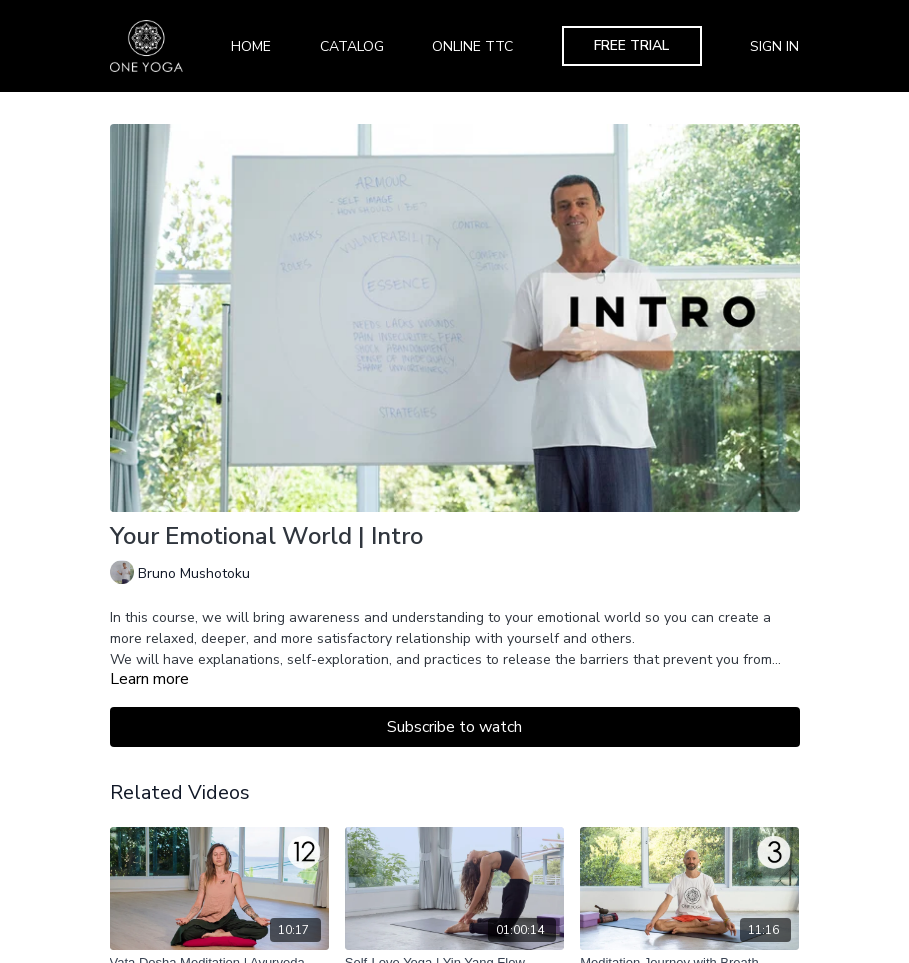  Describe the element at coordinates (774, 46) in the screenshot. I see `Sign In` at that location.